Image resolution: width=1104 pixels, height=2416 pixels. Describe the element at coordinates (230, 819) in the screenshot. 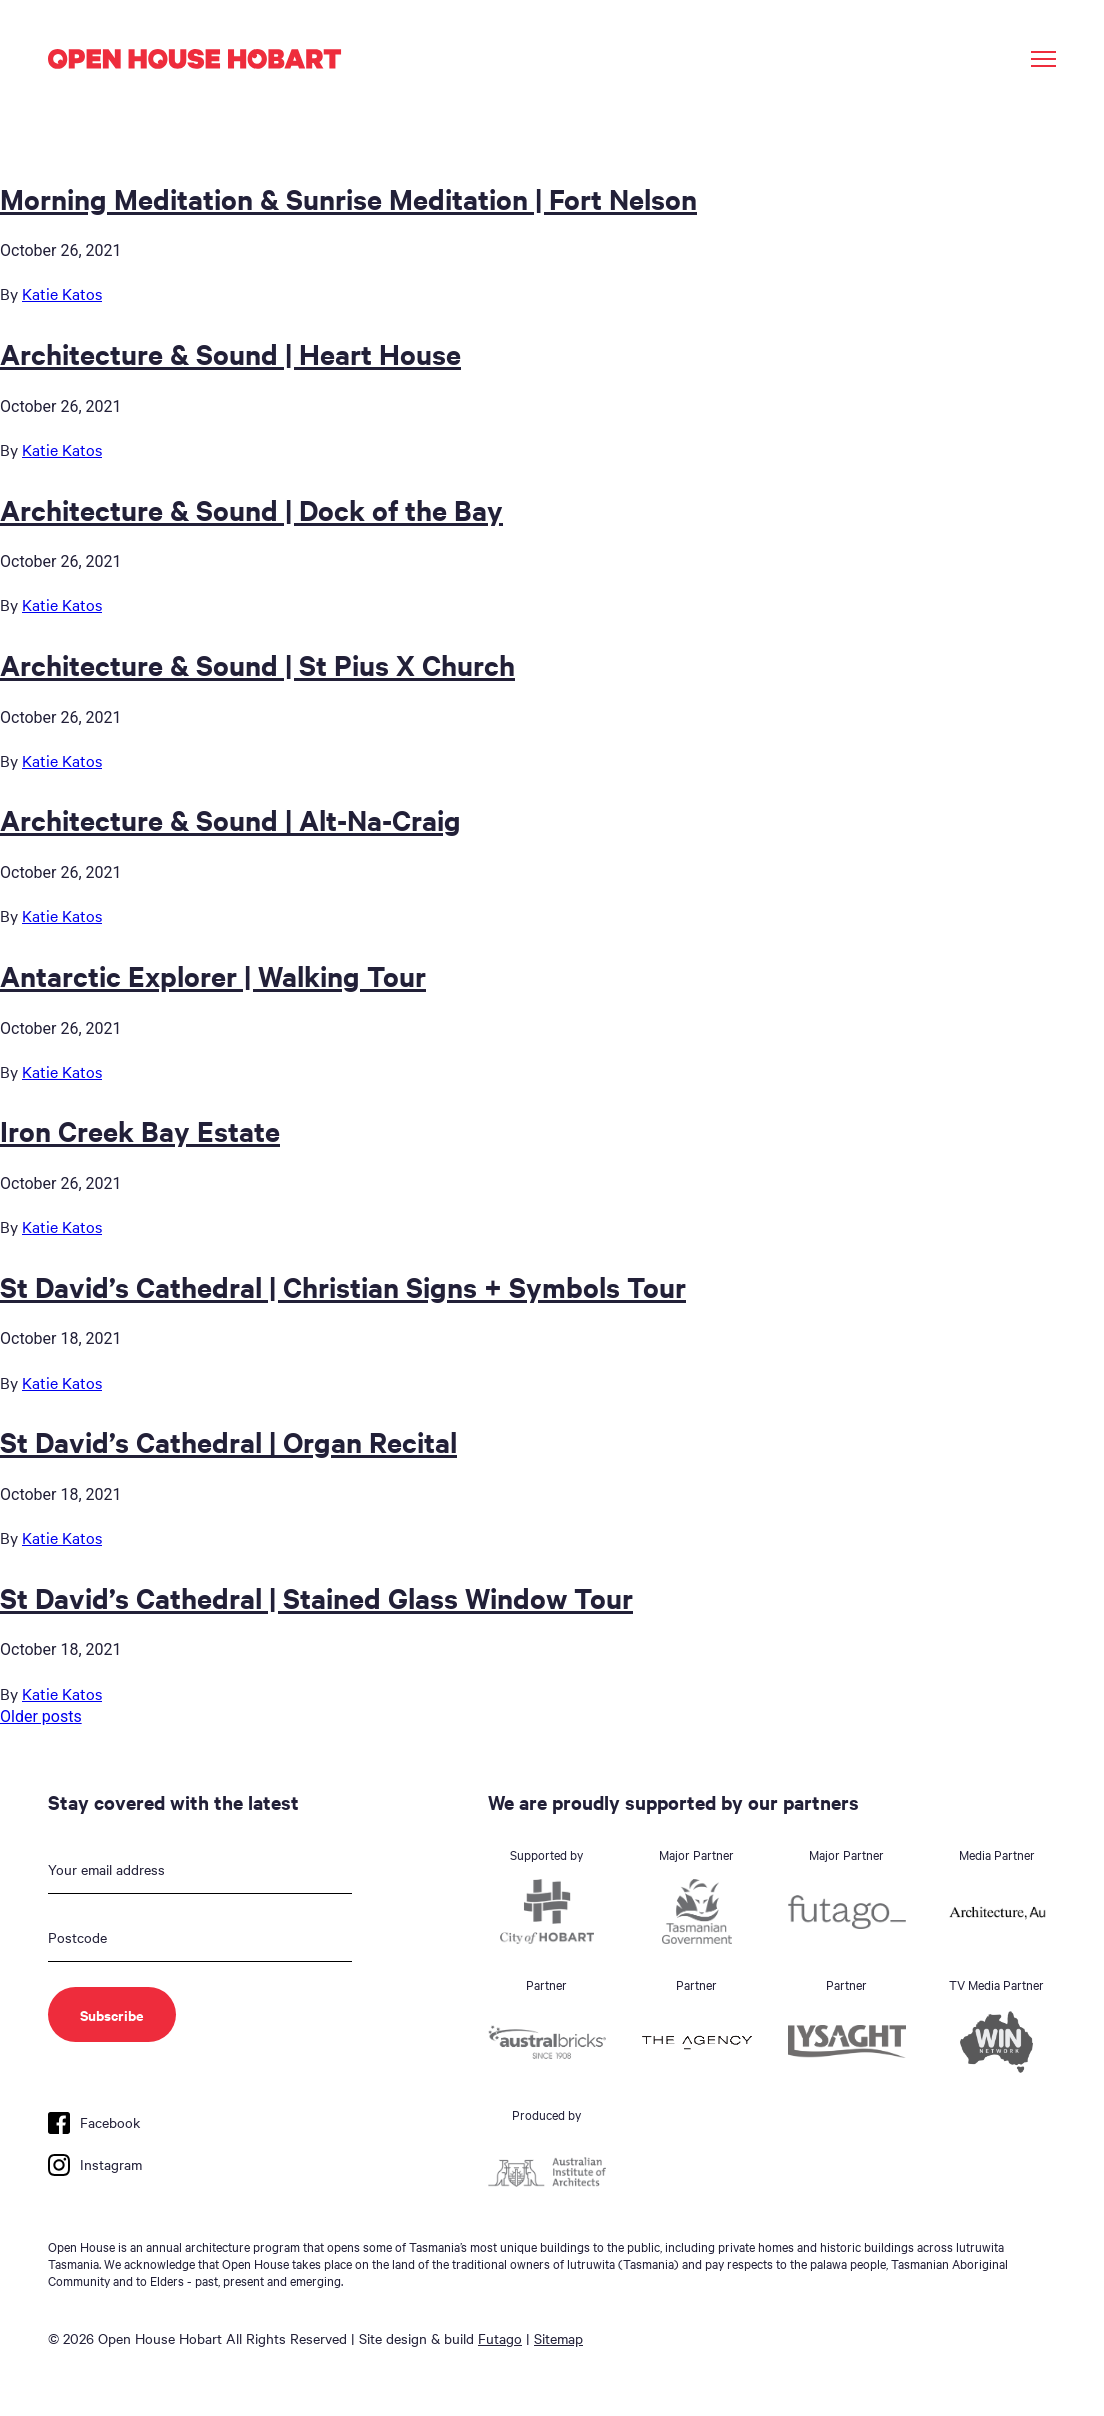

I see `Architecture & Sound | Alt-Na-Craig` at that location.